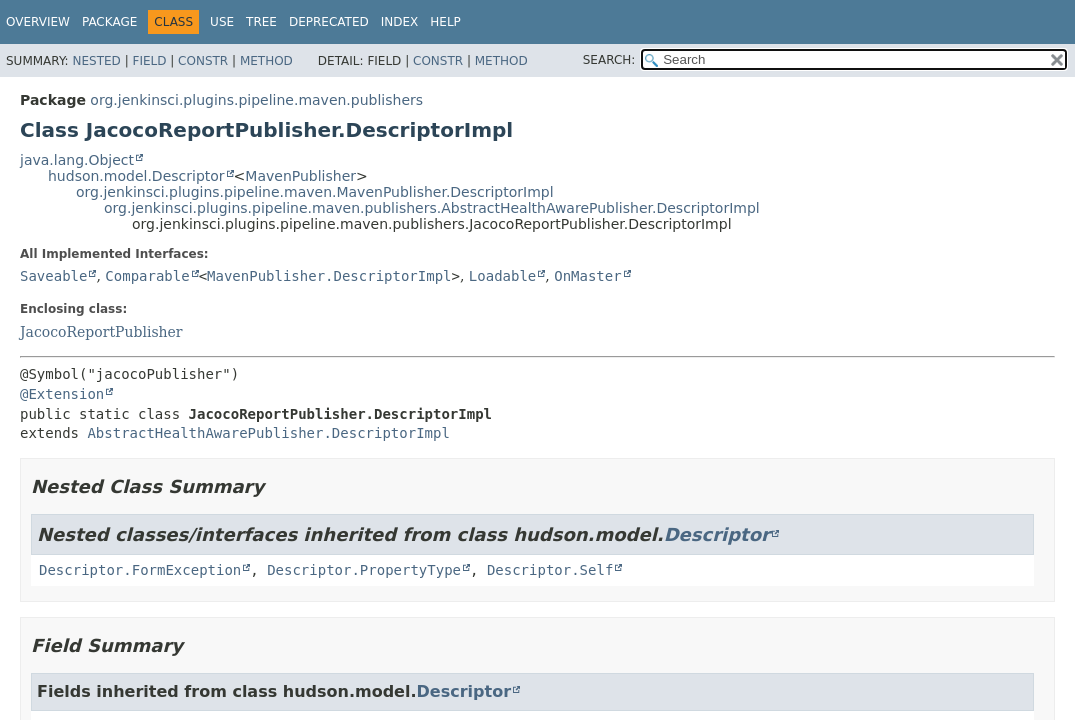  I want to click on Comparable, so click(147, 276).